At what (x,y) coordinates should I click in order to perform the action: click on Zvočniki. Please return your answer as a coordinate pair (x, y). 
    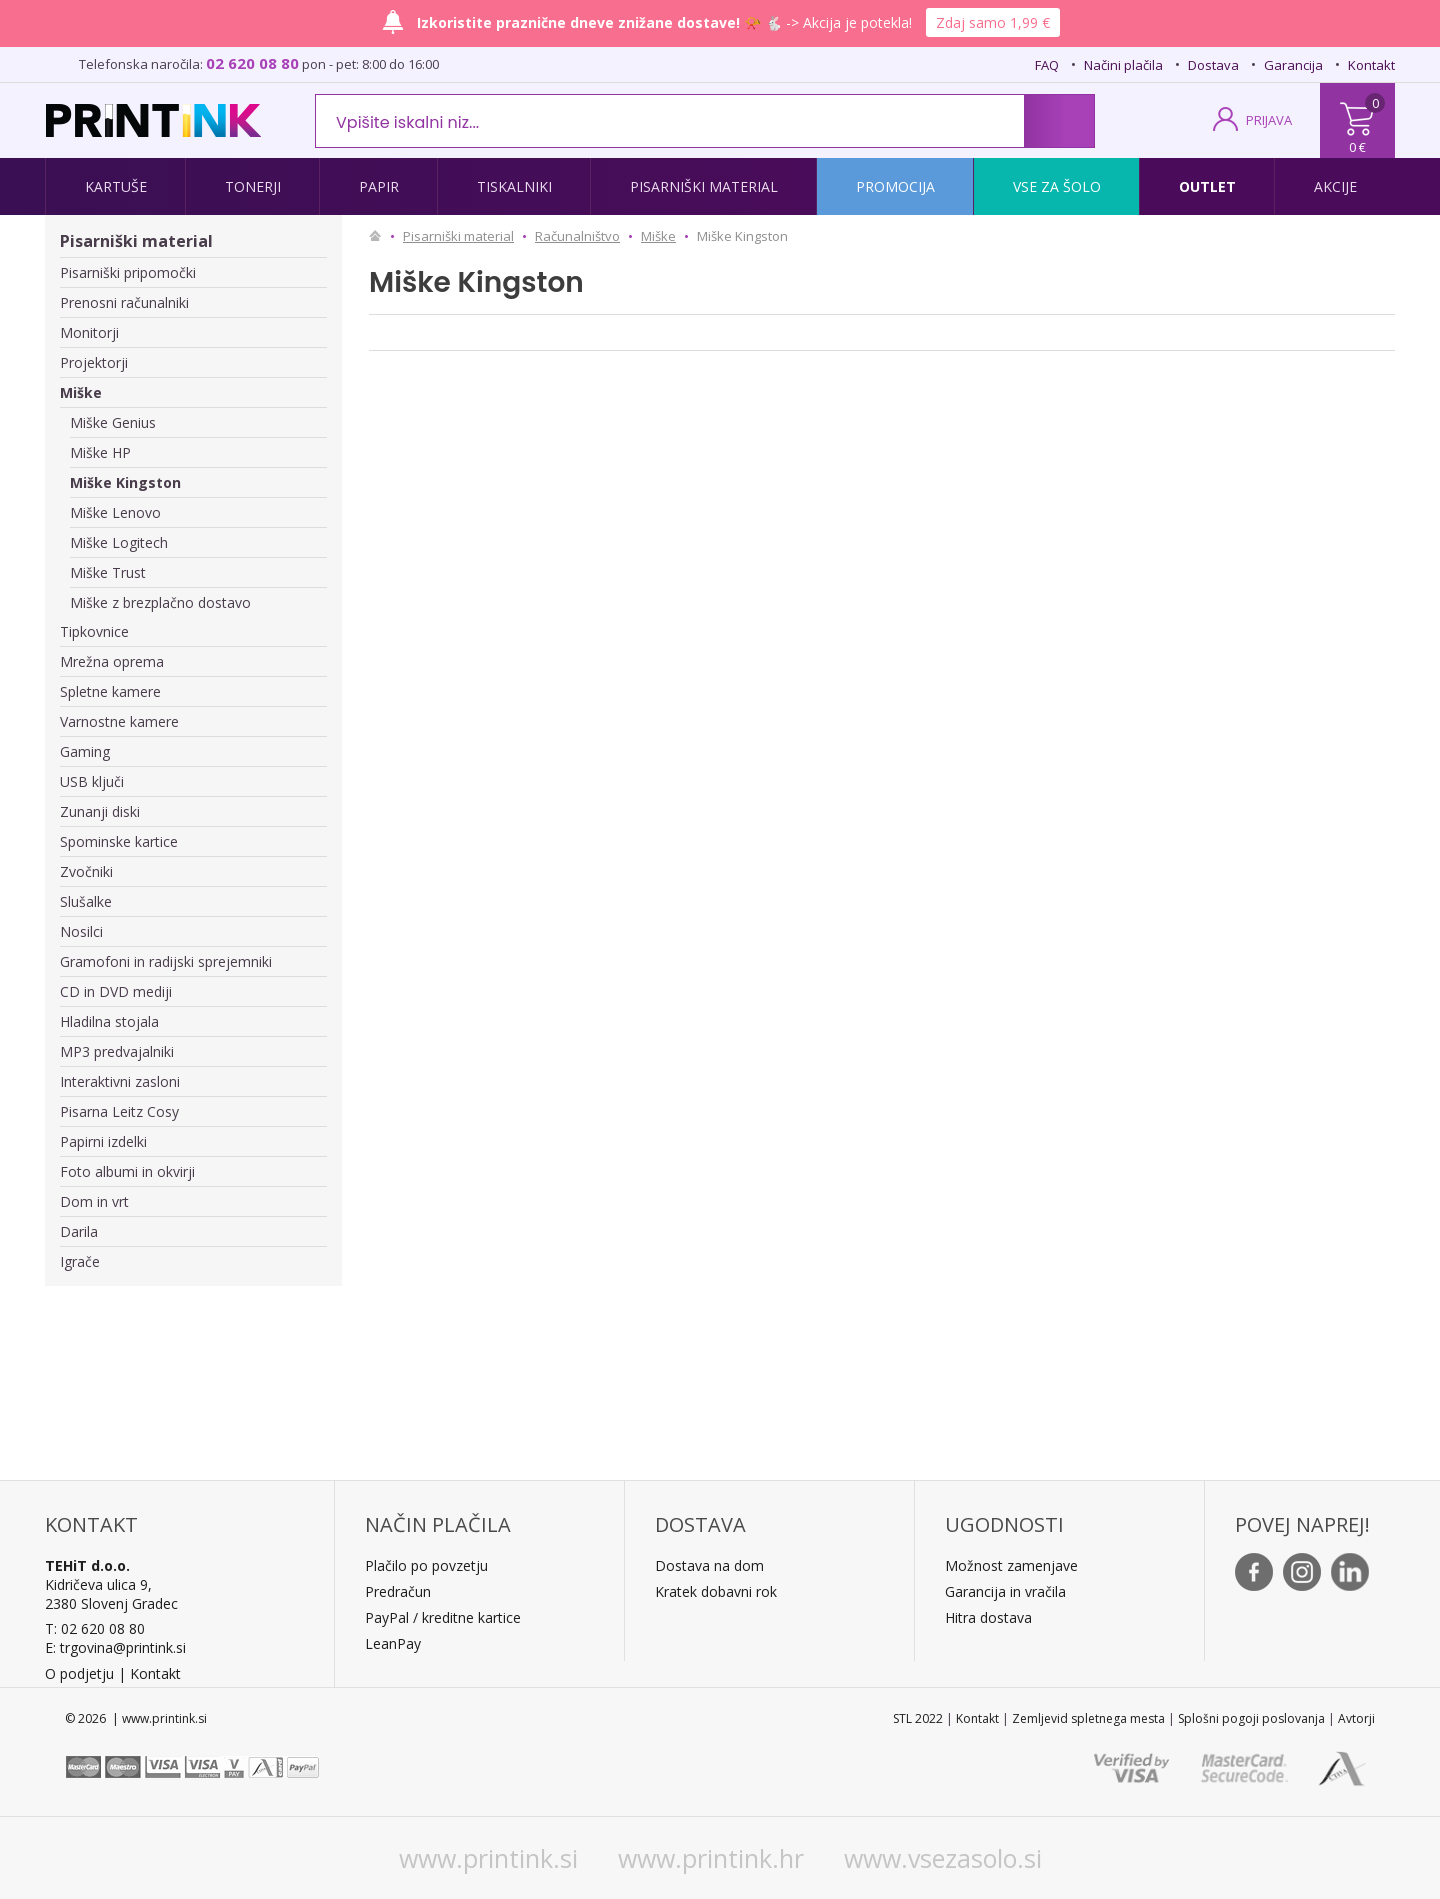
    Looking at the image, I should click on (86, 871).